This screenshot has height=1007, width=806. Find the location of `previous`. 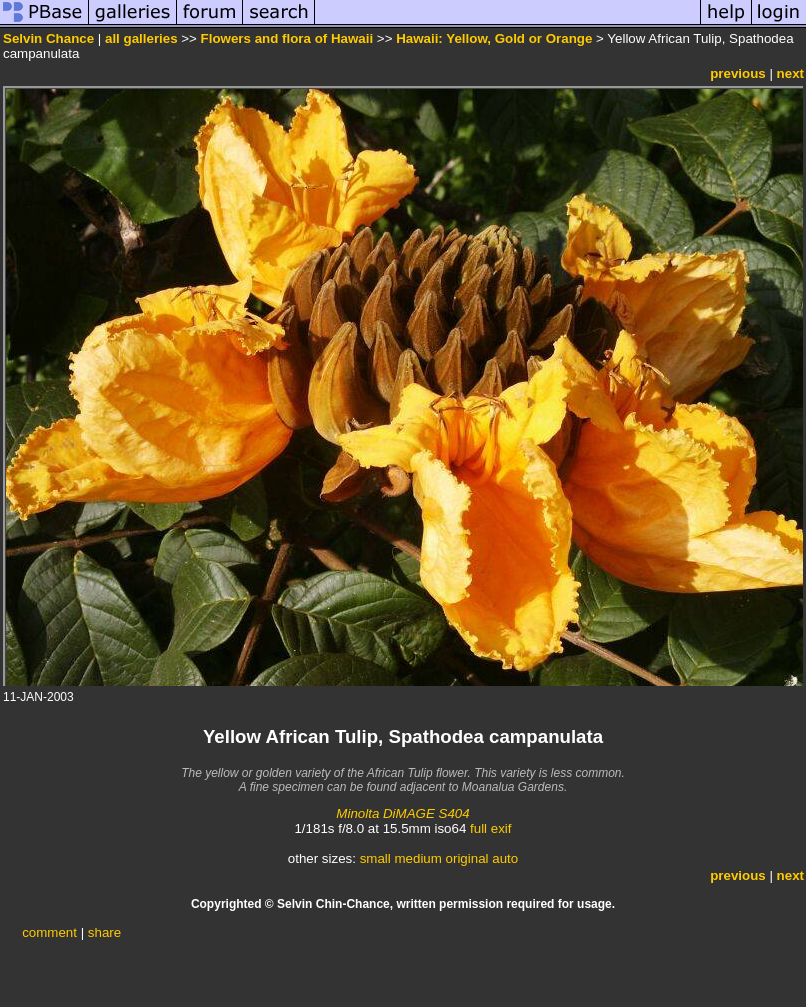

previous is located at coordinates (738, 73).